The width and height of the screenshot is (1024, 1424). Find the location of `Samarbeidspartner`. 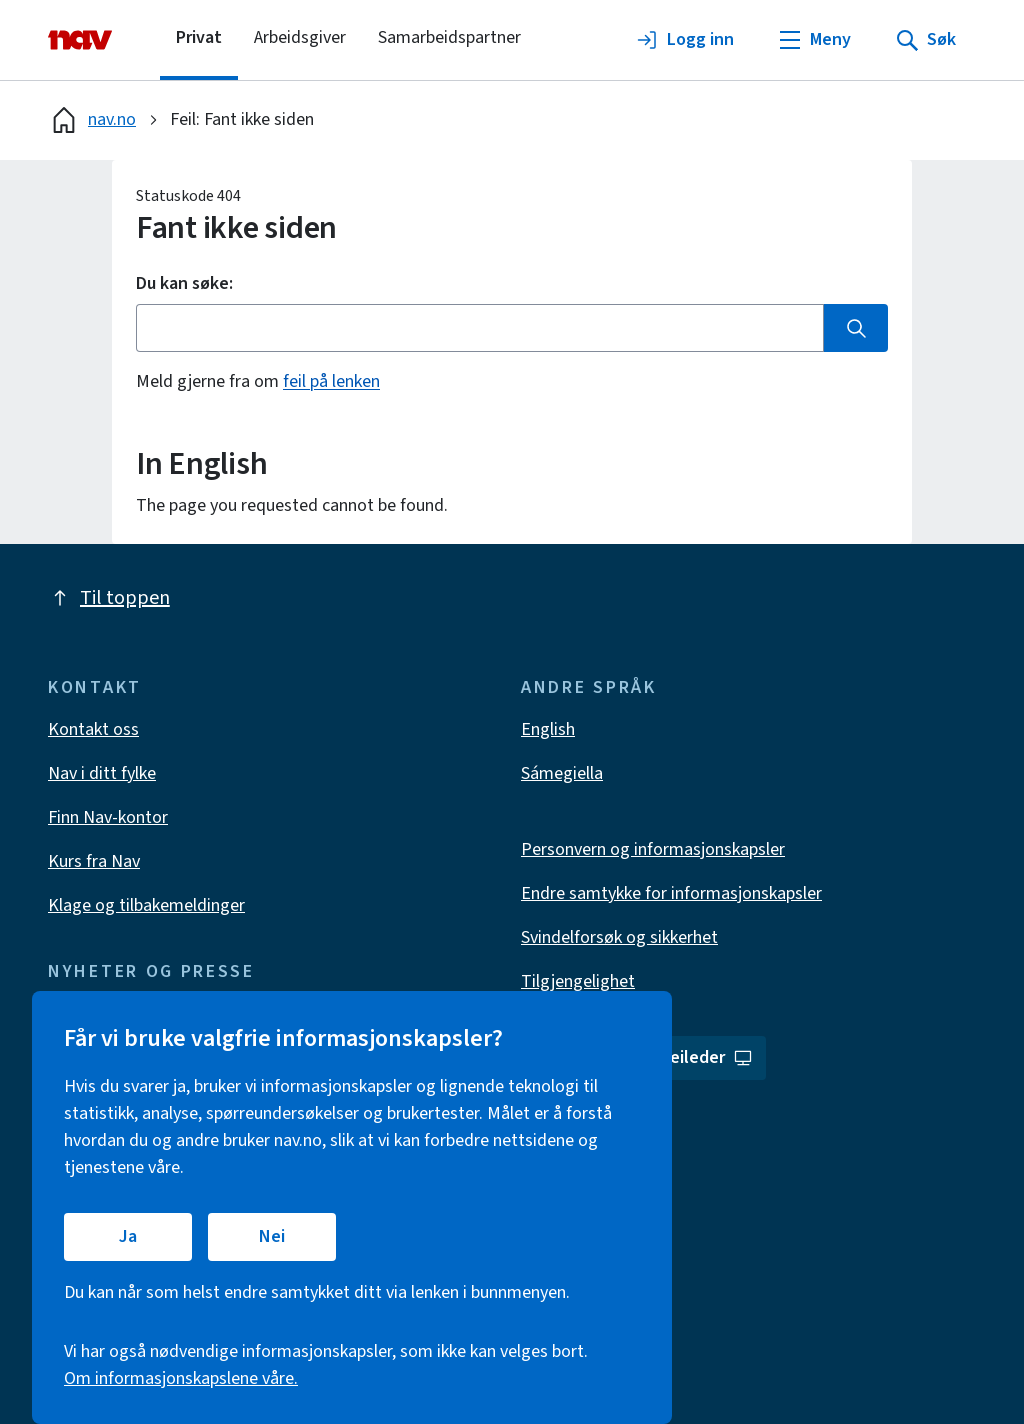

Samarbeidspartner is located at coordinates (449, 37).